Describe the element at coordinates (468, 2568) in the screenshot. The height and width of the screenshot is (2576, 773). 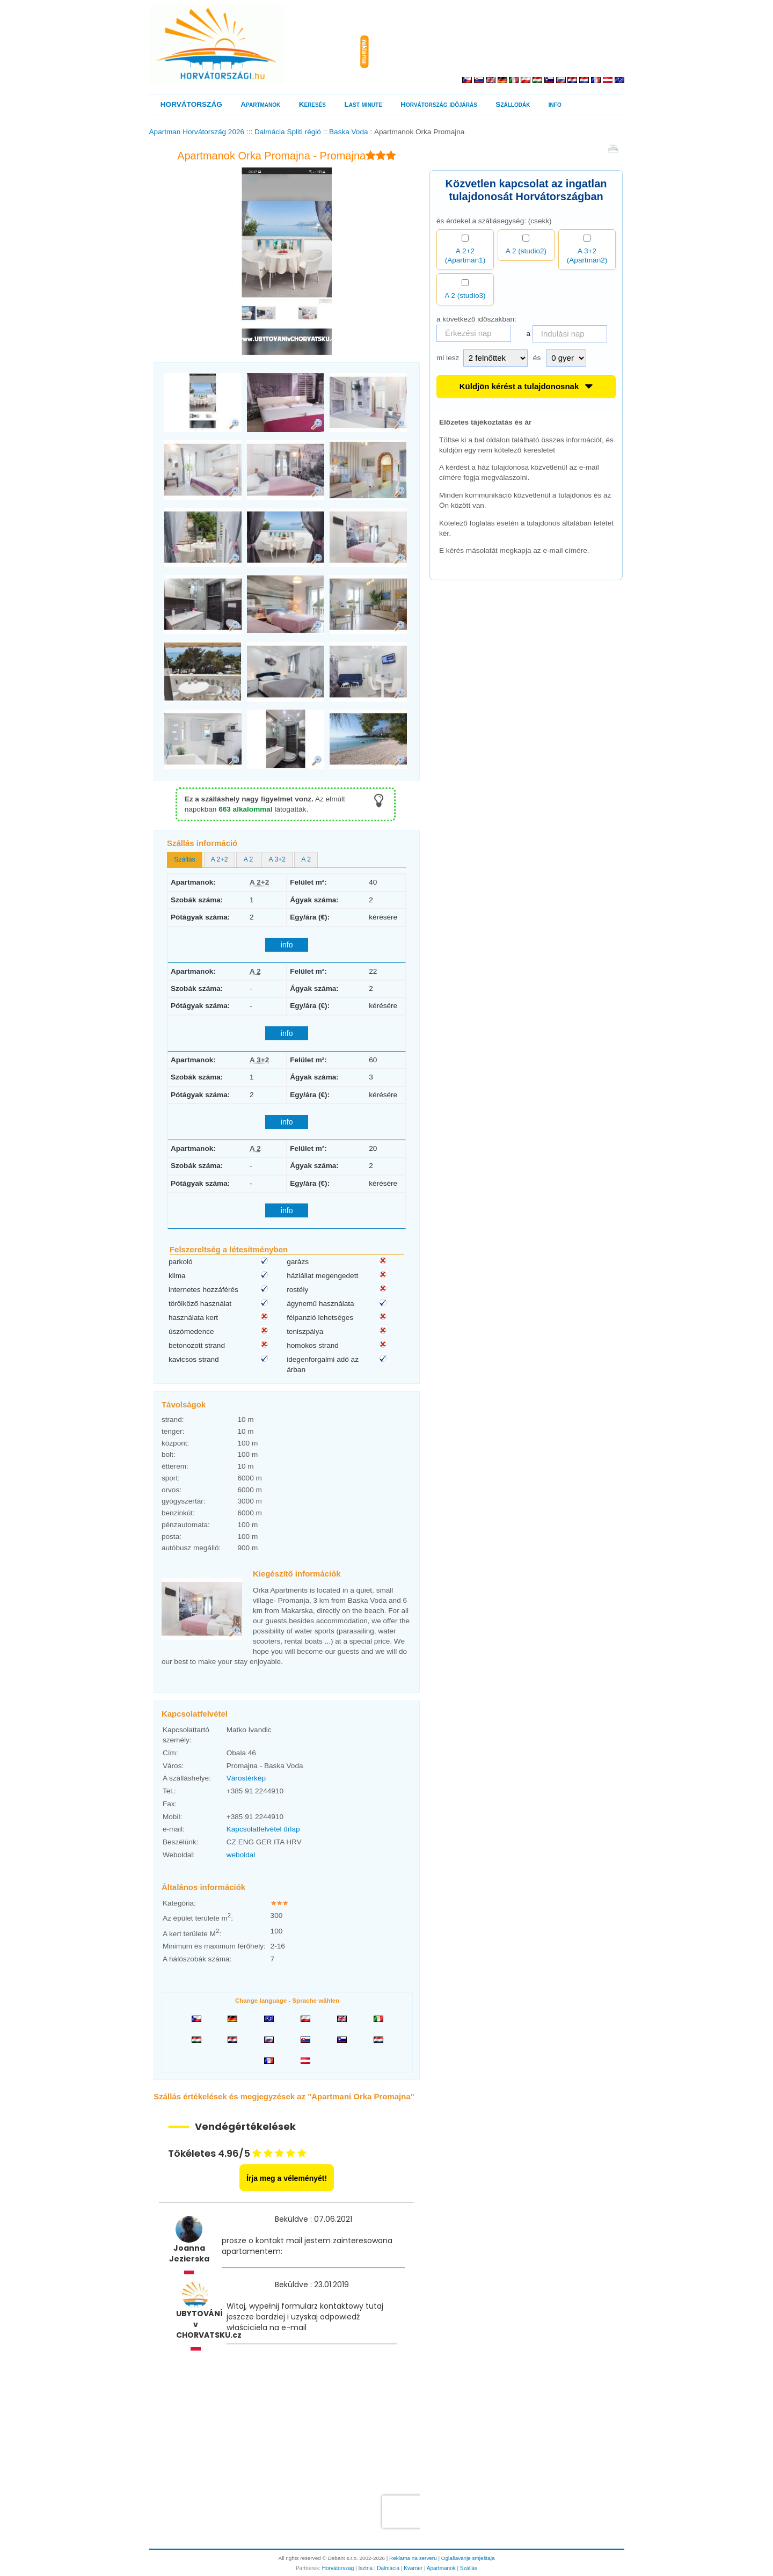
I see `Szállás` at that location.